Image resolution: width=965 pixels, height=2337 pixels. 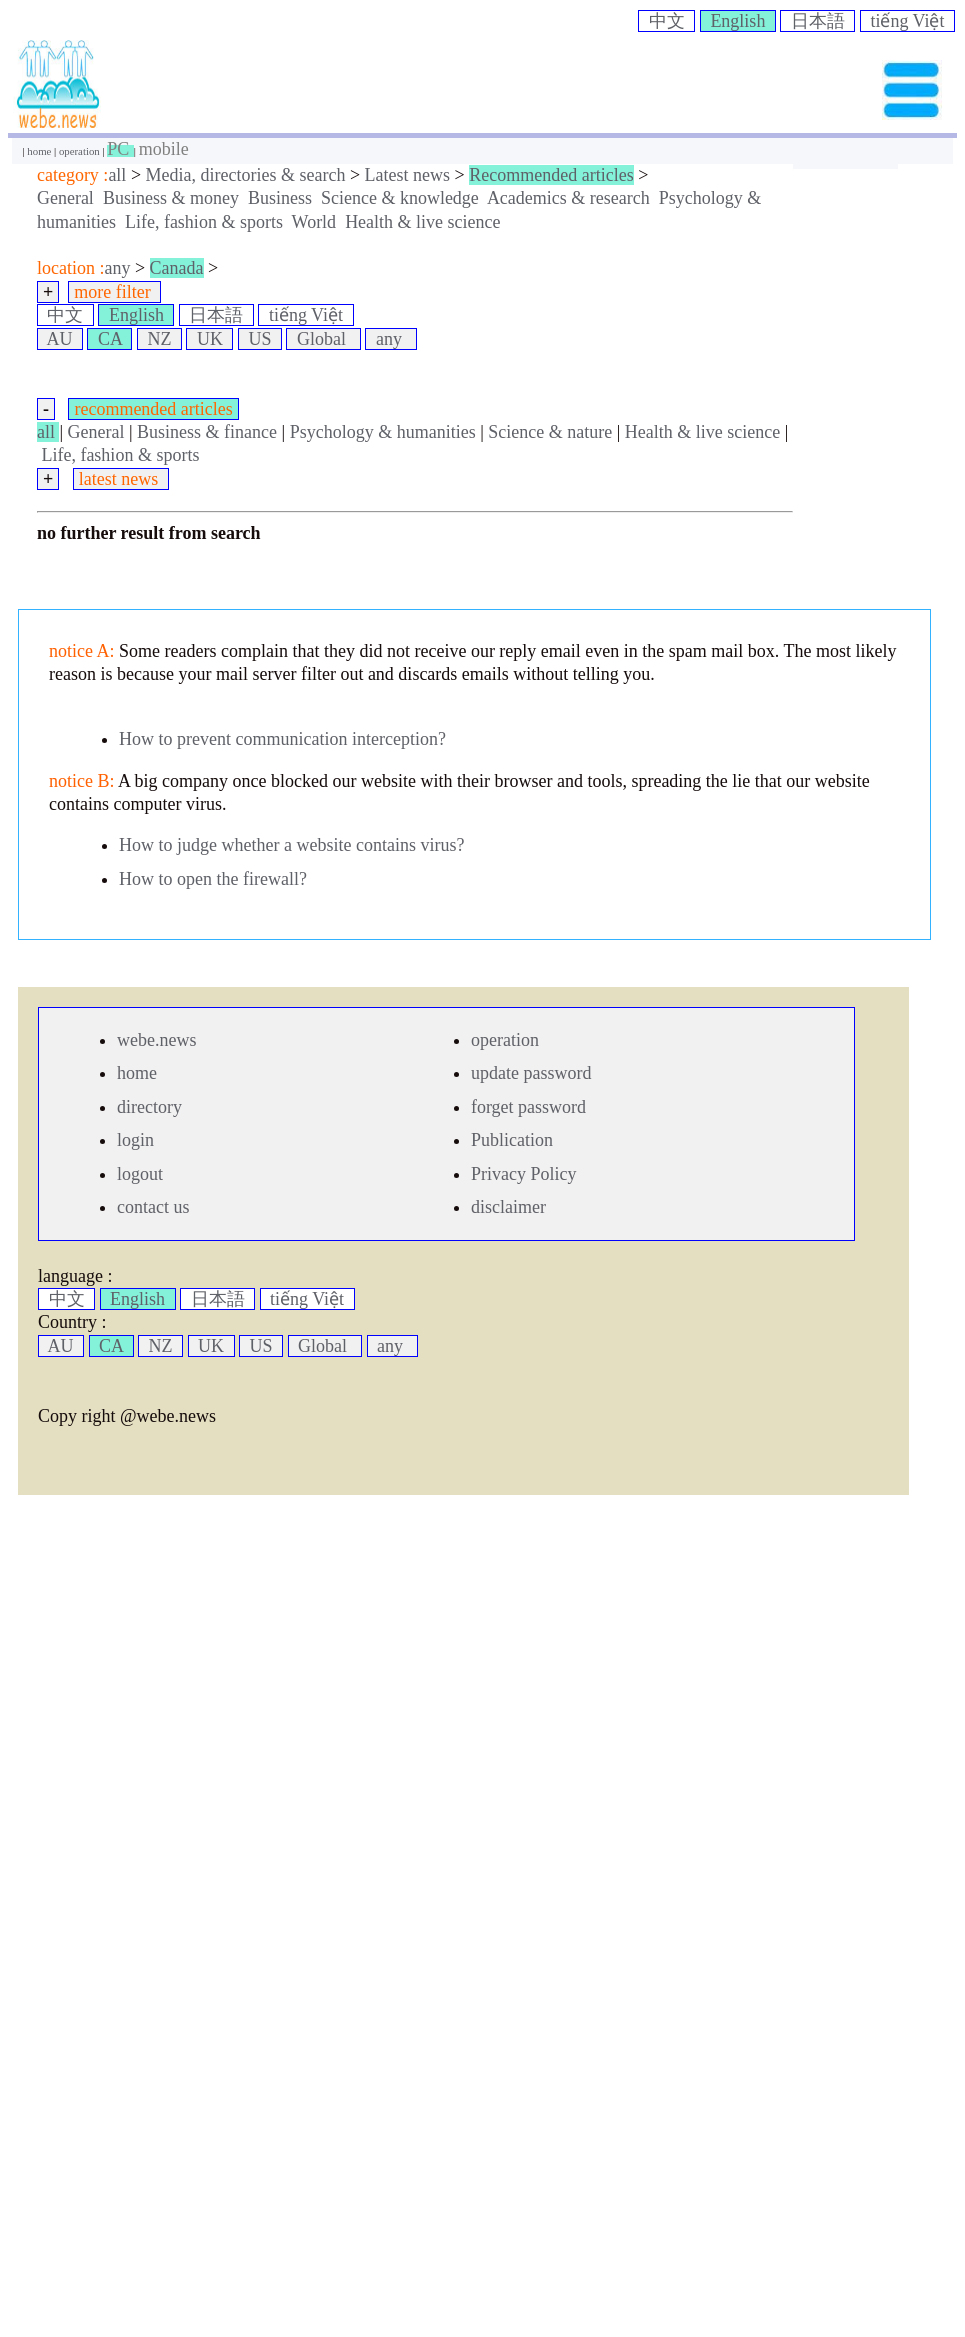 What do you see at coordinates (135, 1140) in the screenshot?
I see `login` at bounding box center [135, 1140].